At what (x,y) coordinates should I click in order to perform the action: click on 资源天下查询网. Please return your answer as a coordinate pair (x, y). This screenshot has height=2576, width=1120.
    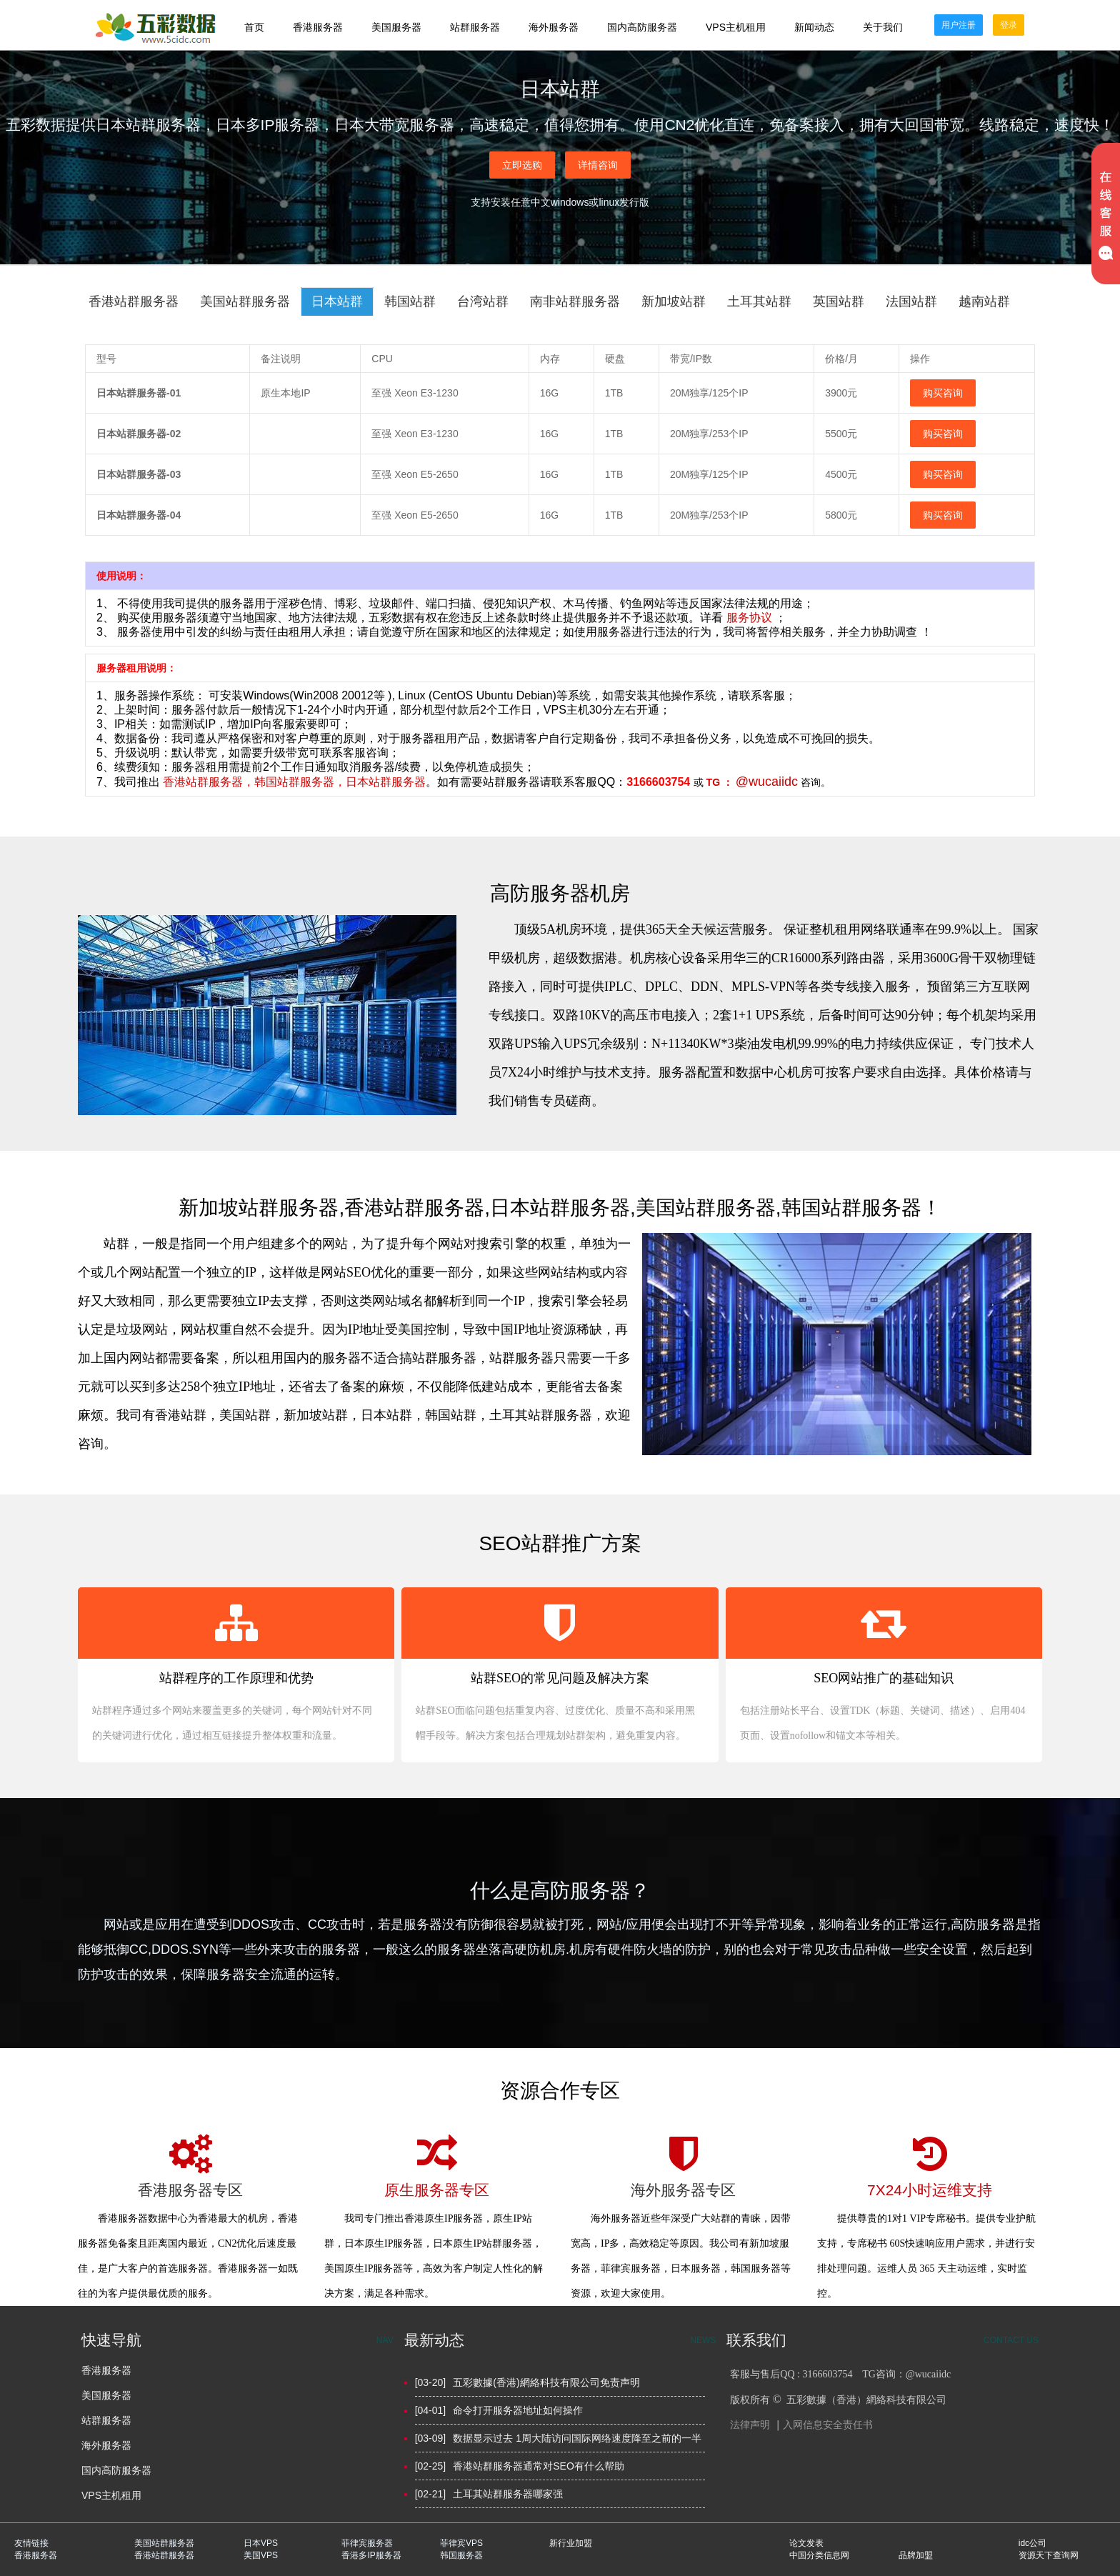
    Looking at the image, I should click on (1049, 2555).